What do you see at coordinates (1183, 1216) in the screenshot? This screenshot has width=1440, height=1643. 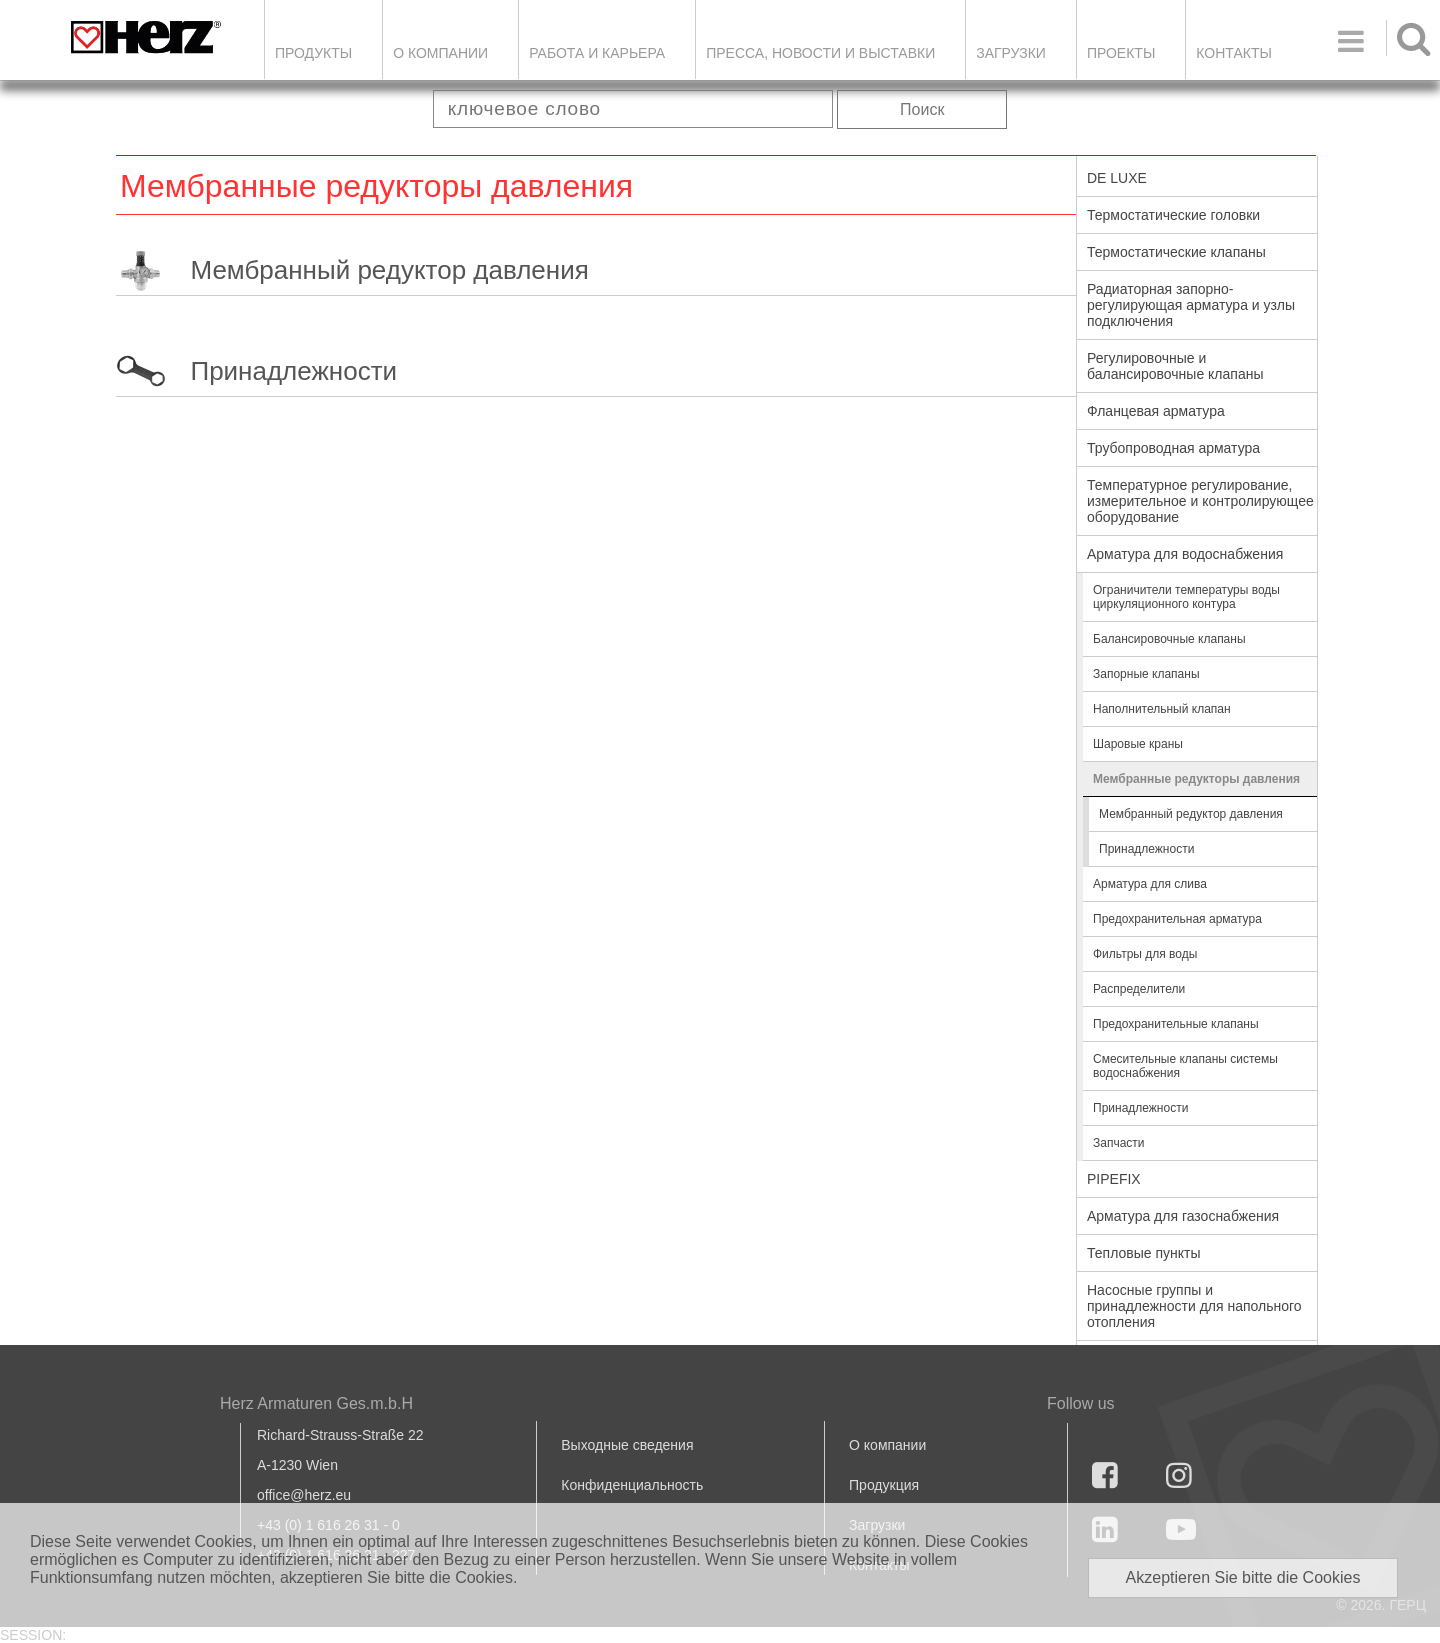 I see `Арматура для газоснабжения` at bounding box center [1183, 1216].